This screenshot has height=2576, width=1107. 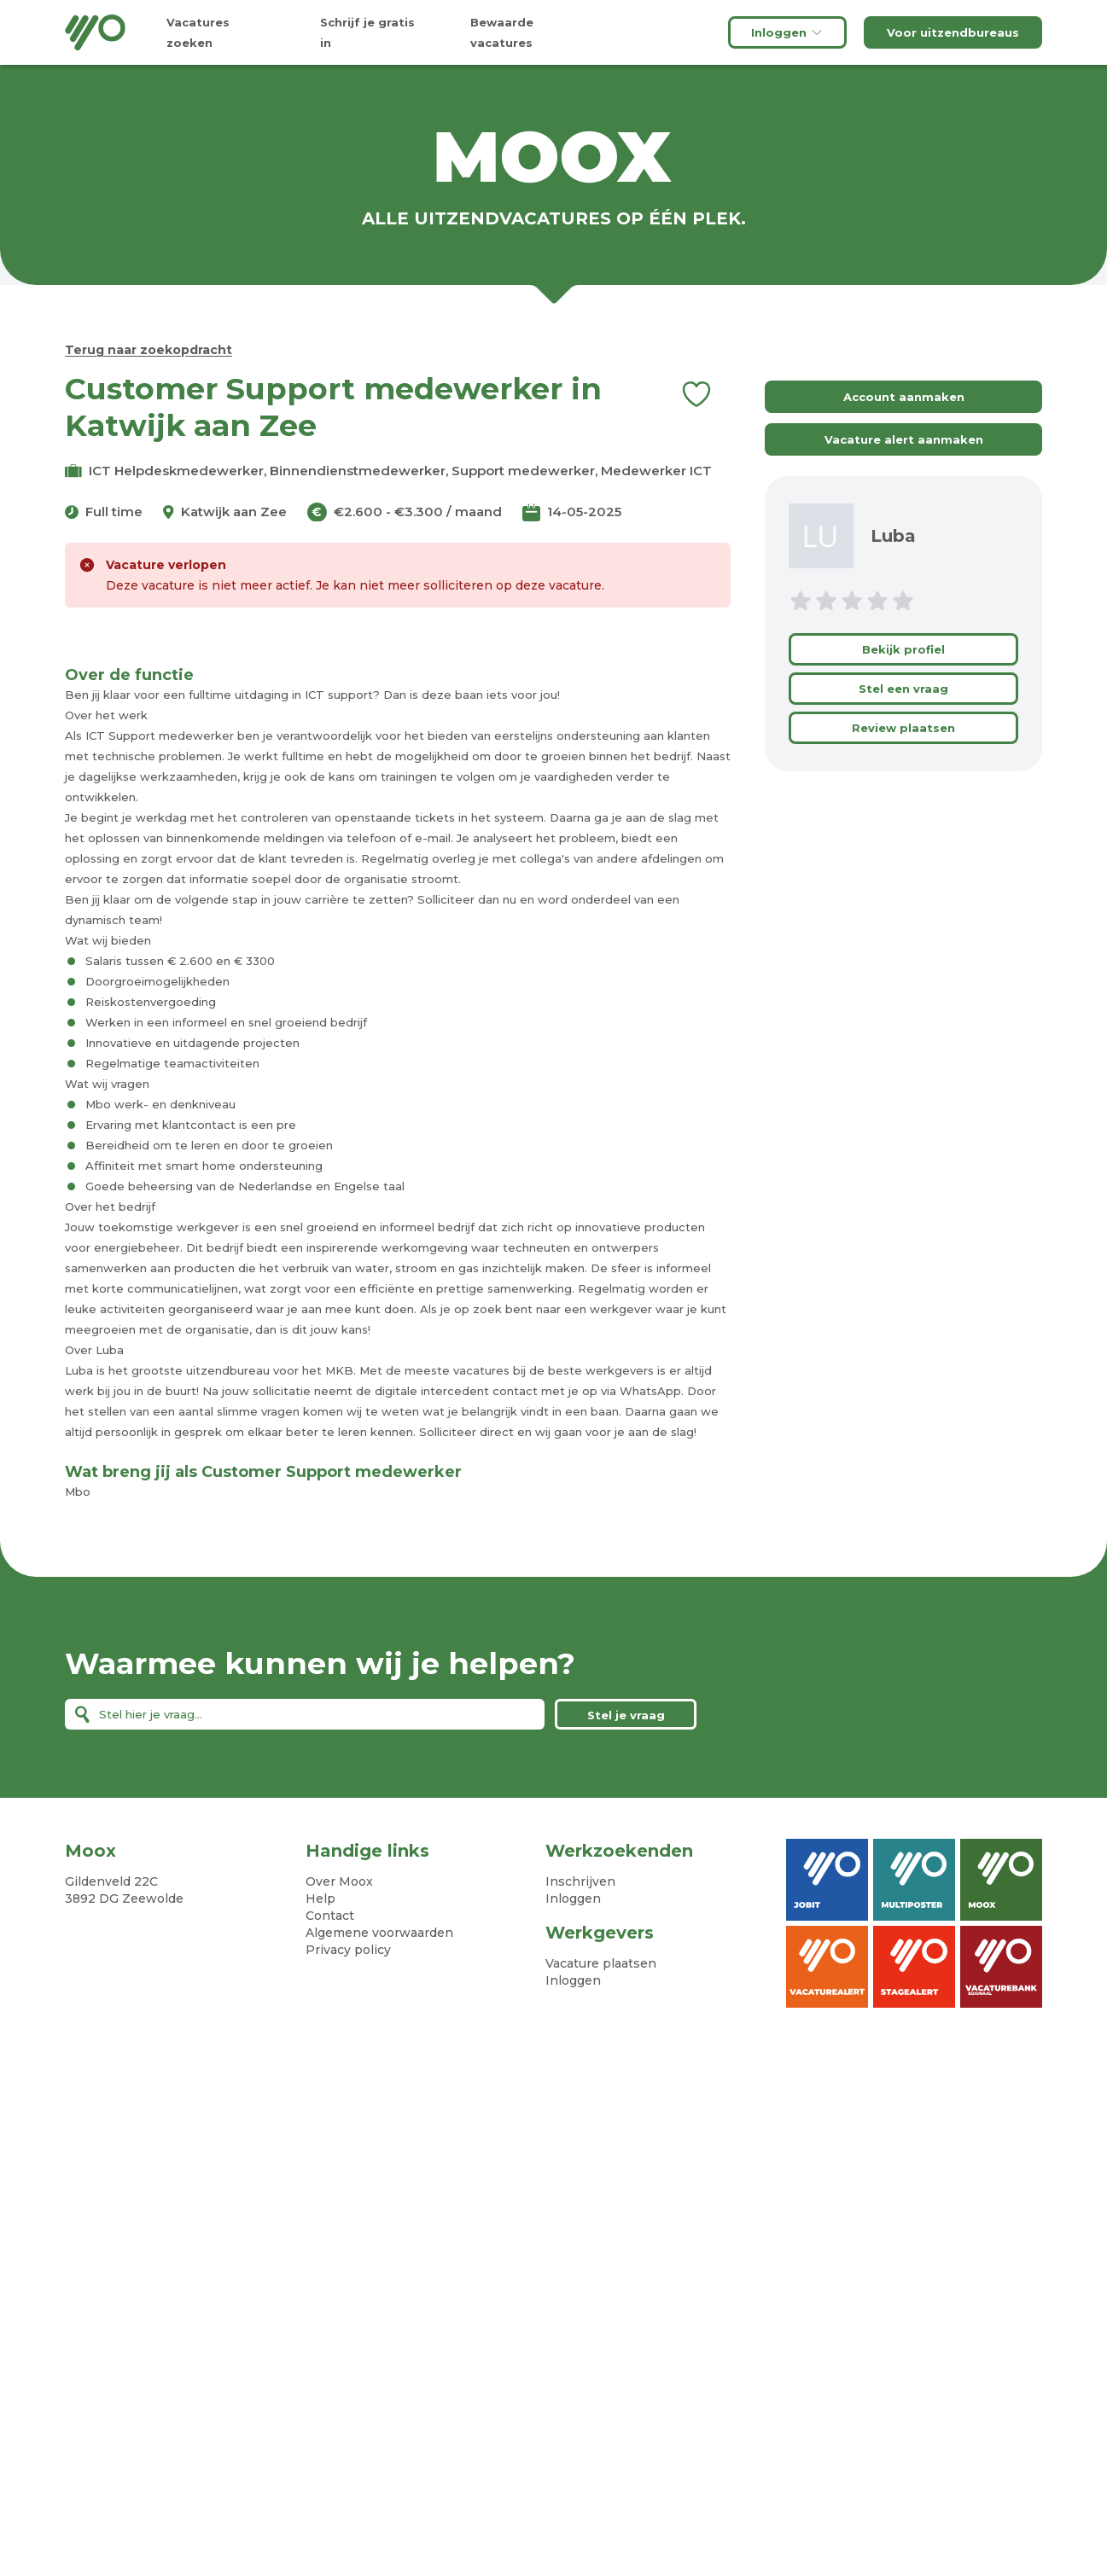 I want to click on Review plaatsen, so click(x=903, y=728).